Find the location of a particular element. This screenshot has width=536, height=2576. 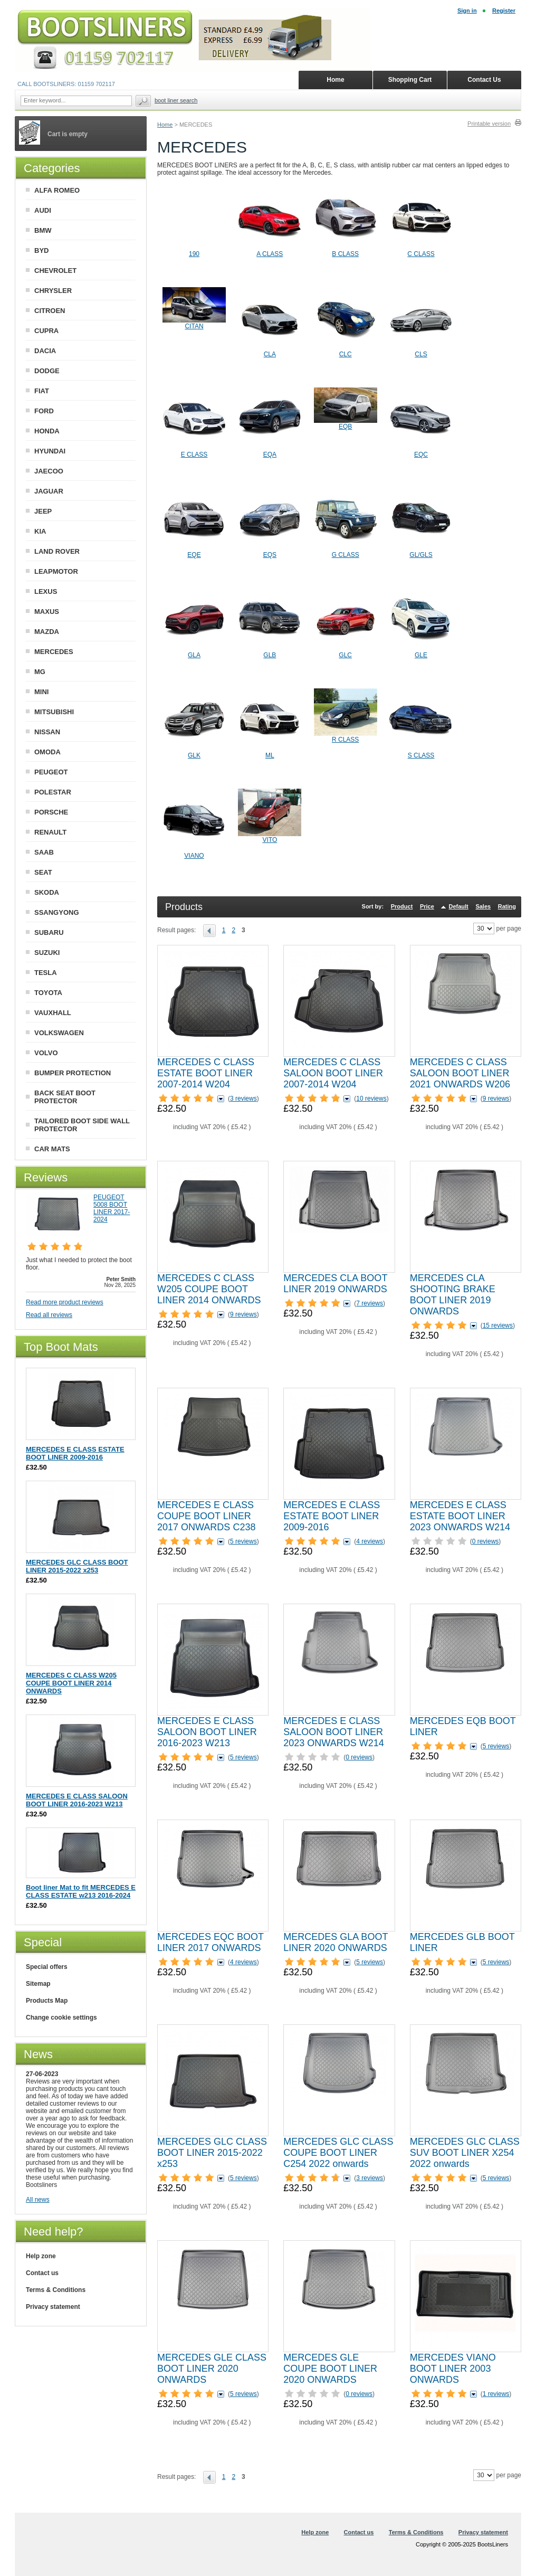

CAR MATS is located at coordinates (52, 1149).